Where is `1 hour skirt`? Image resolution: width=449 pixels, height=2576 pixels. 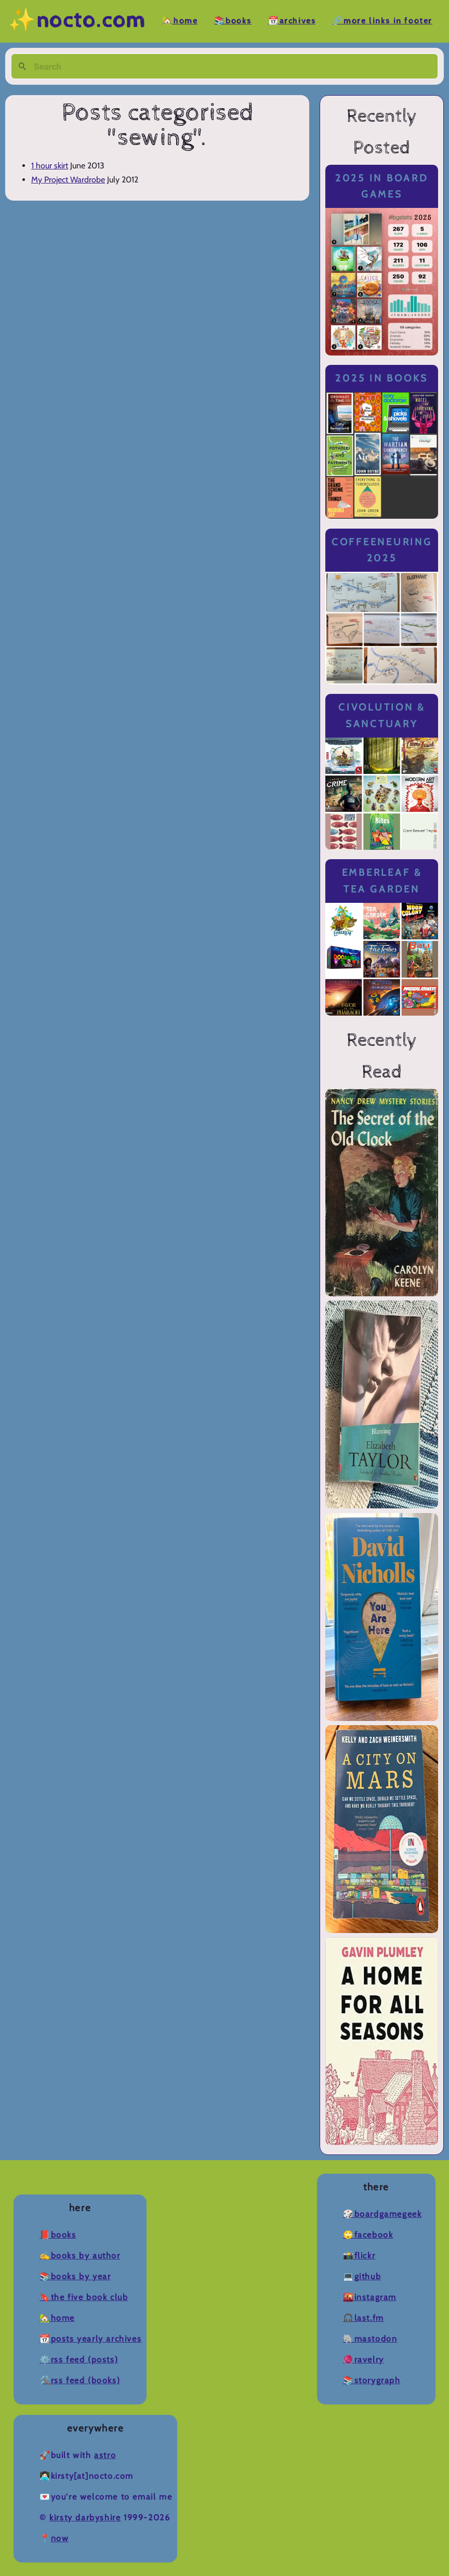
1 hour skirt is located at coordinates (49, 165).